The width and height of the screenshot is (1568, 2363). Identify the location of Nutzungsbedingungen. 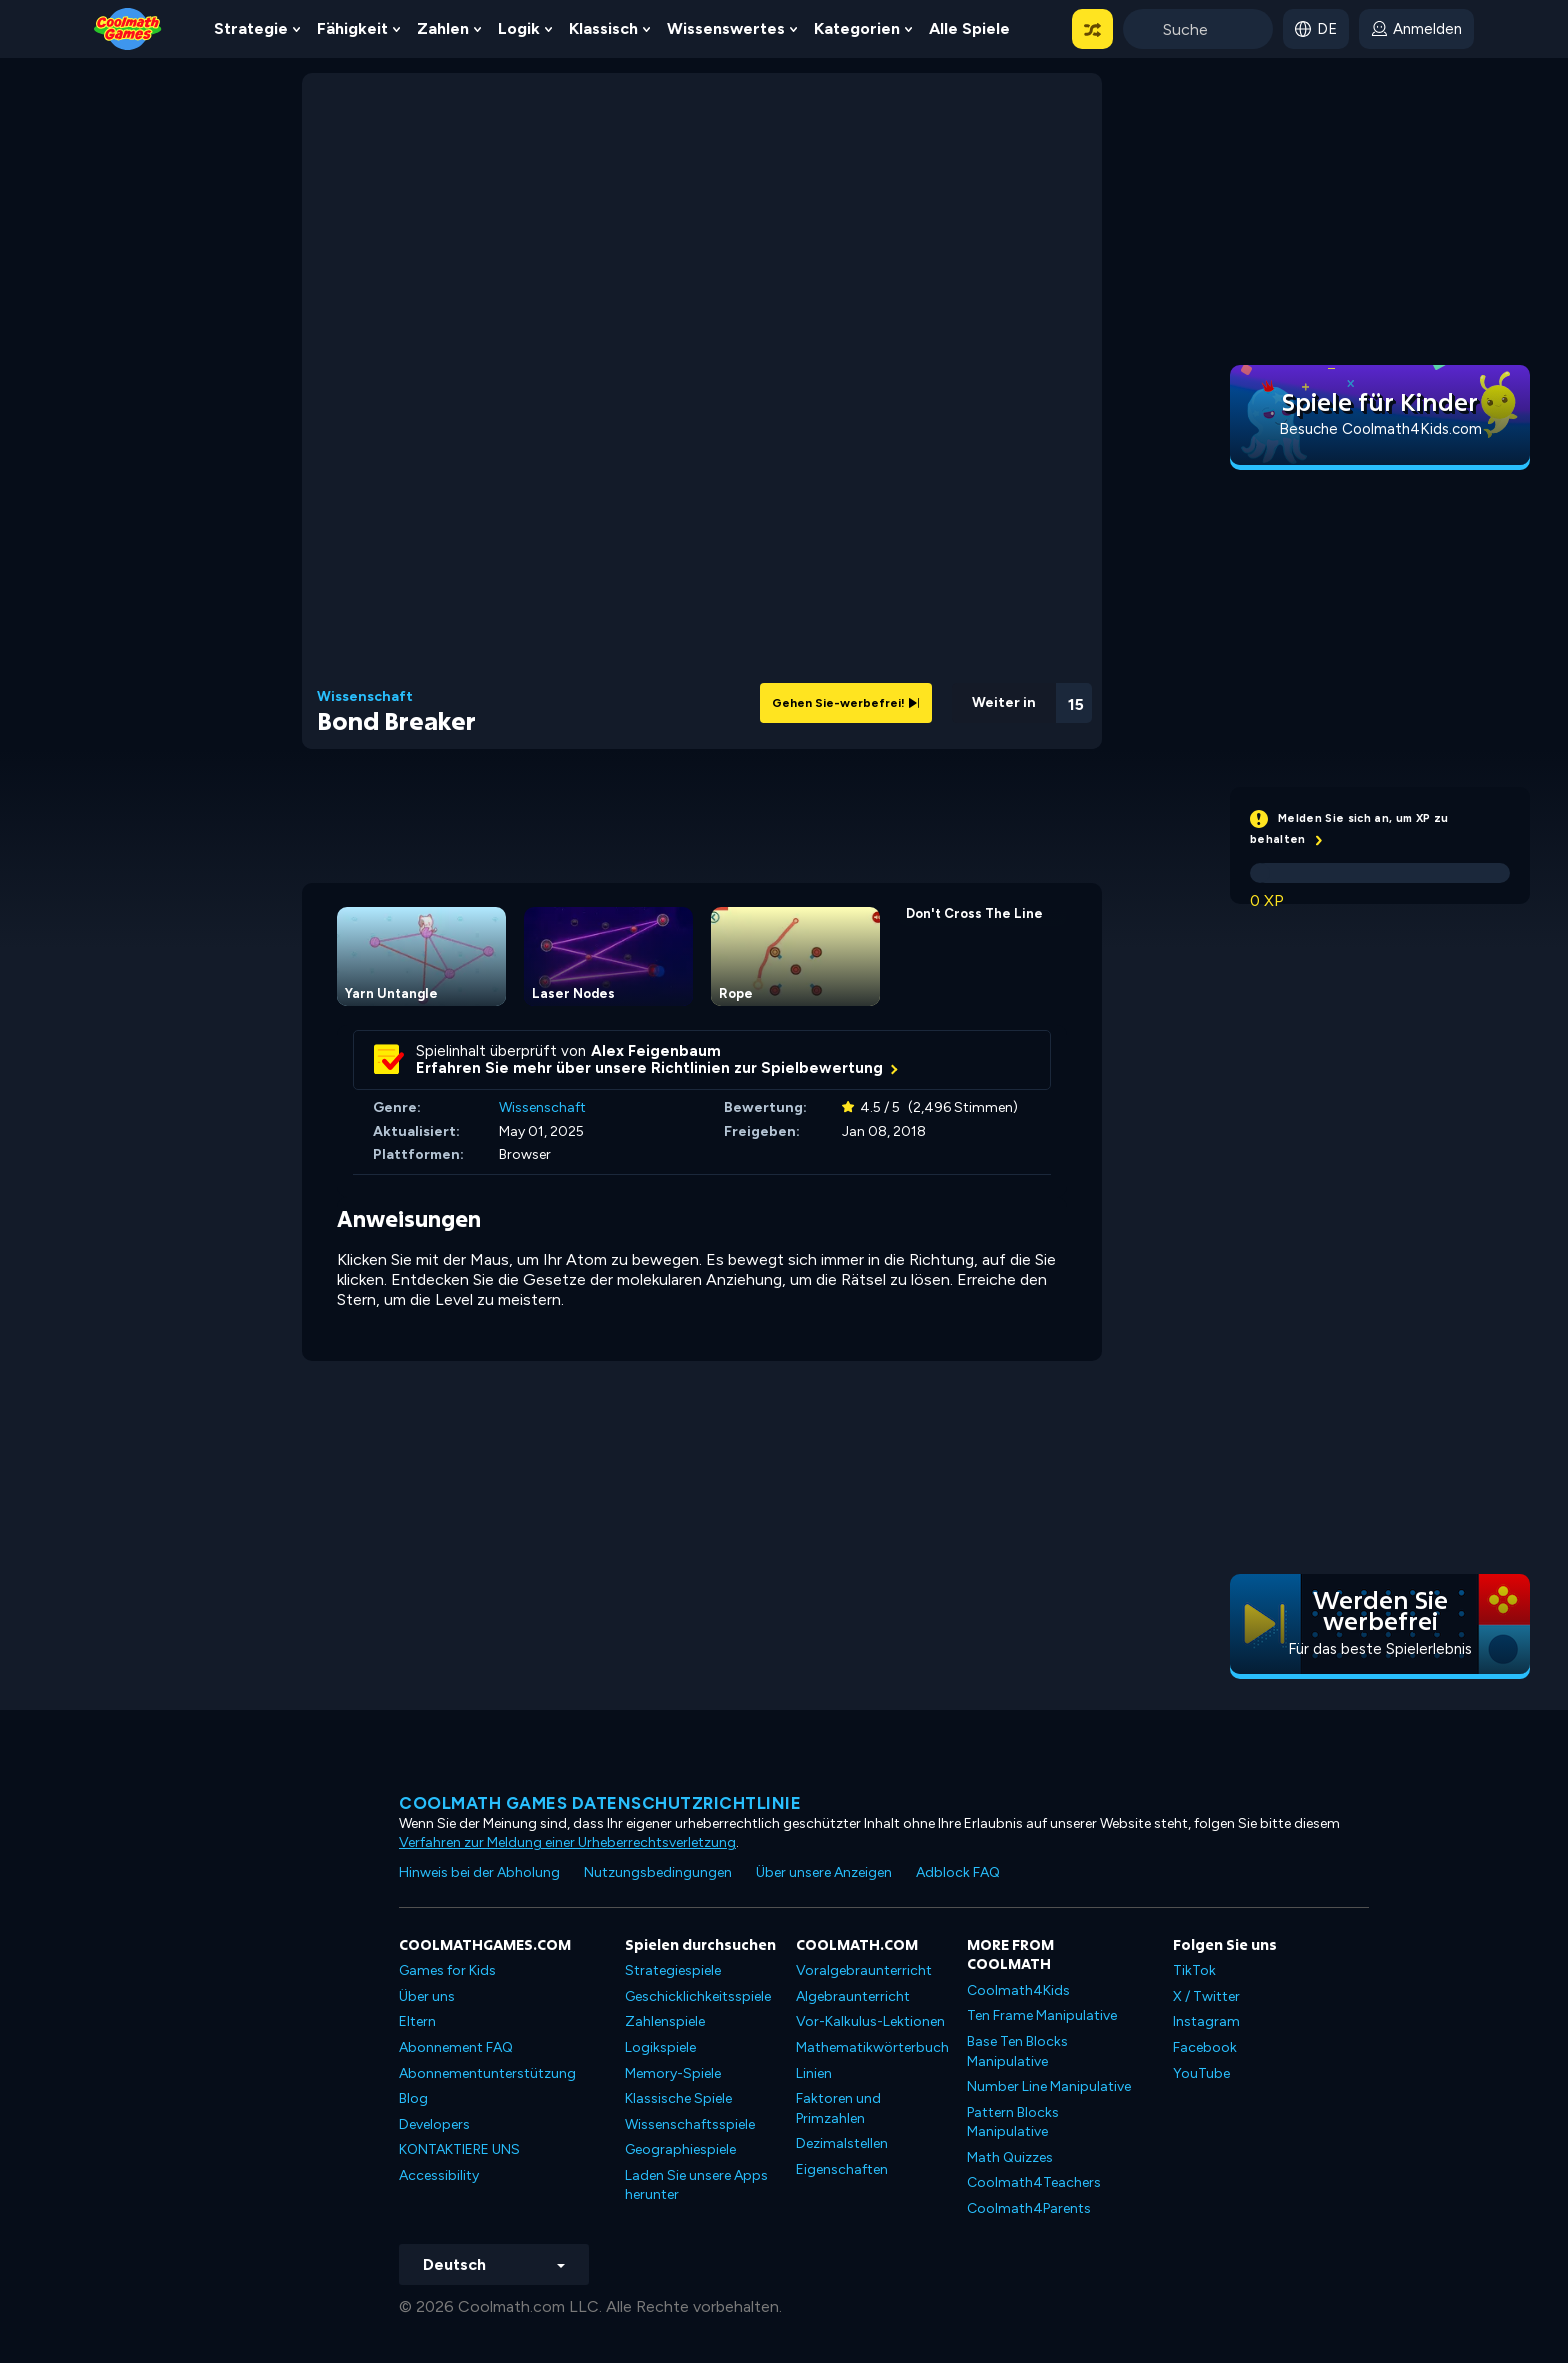
(658, 1872).